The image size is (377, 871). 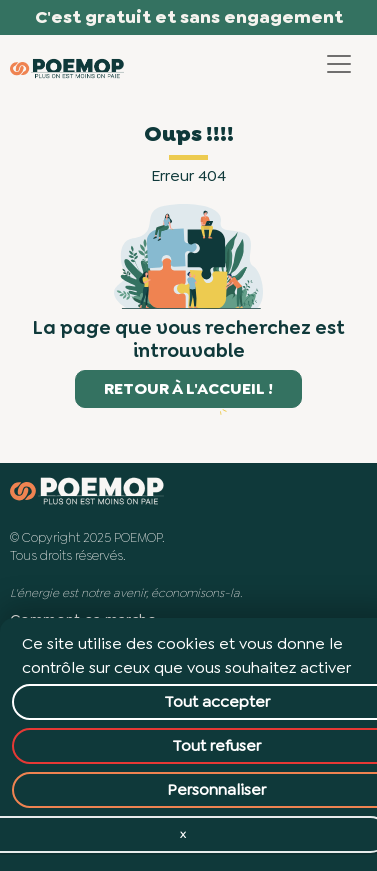 What do you see at coordinates (339, 64) in the screenshot?
I see `[Toggle navigation]` at bounding box center [339, 64].